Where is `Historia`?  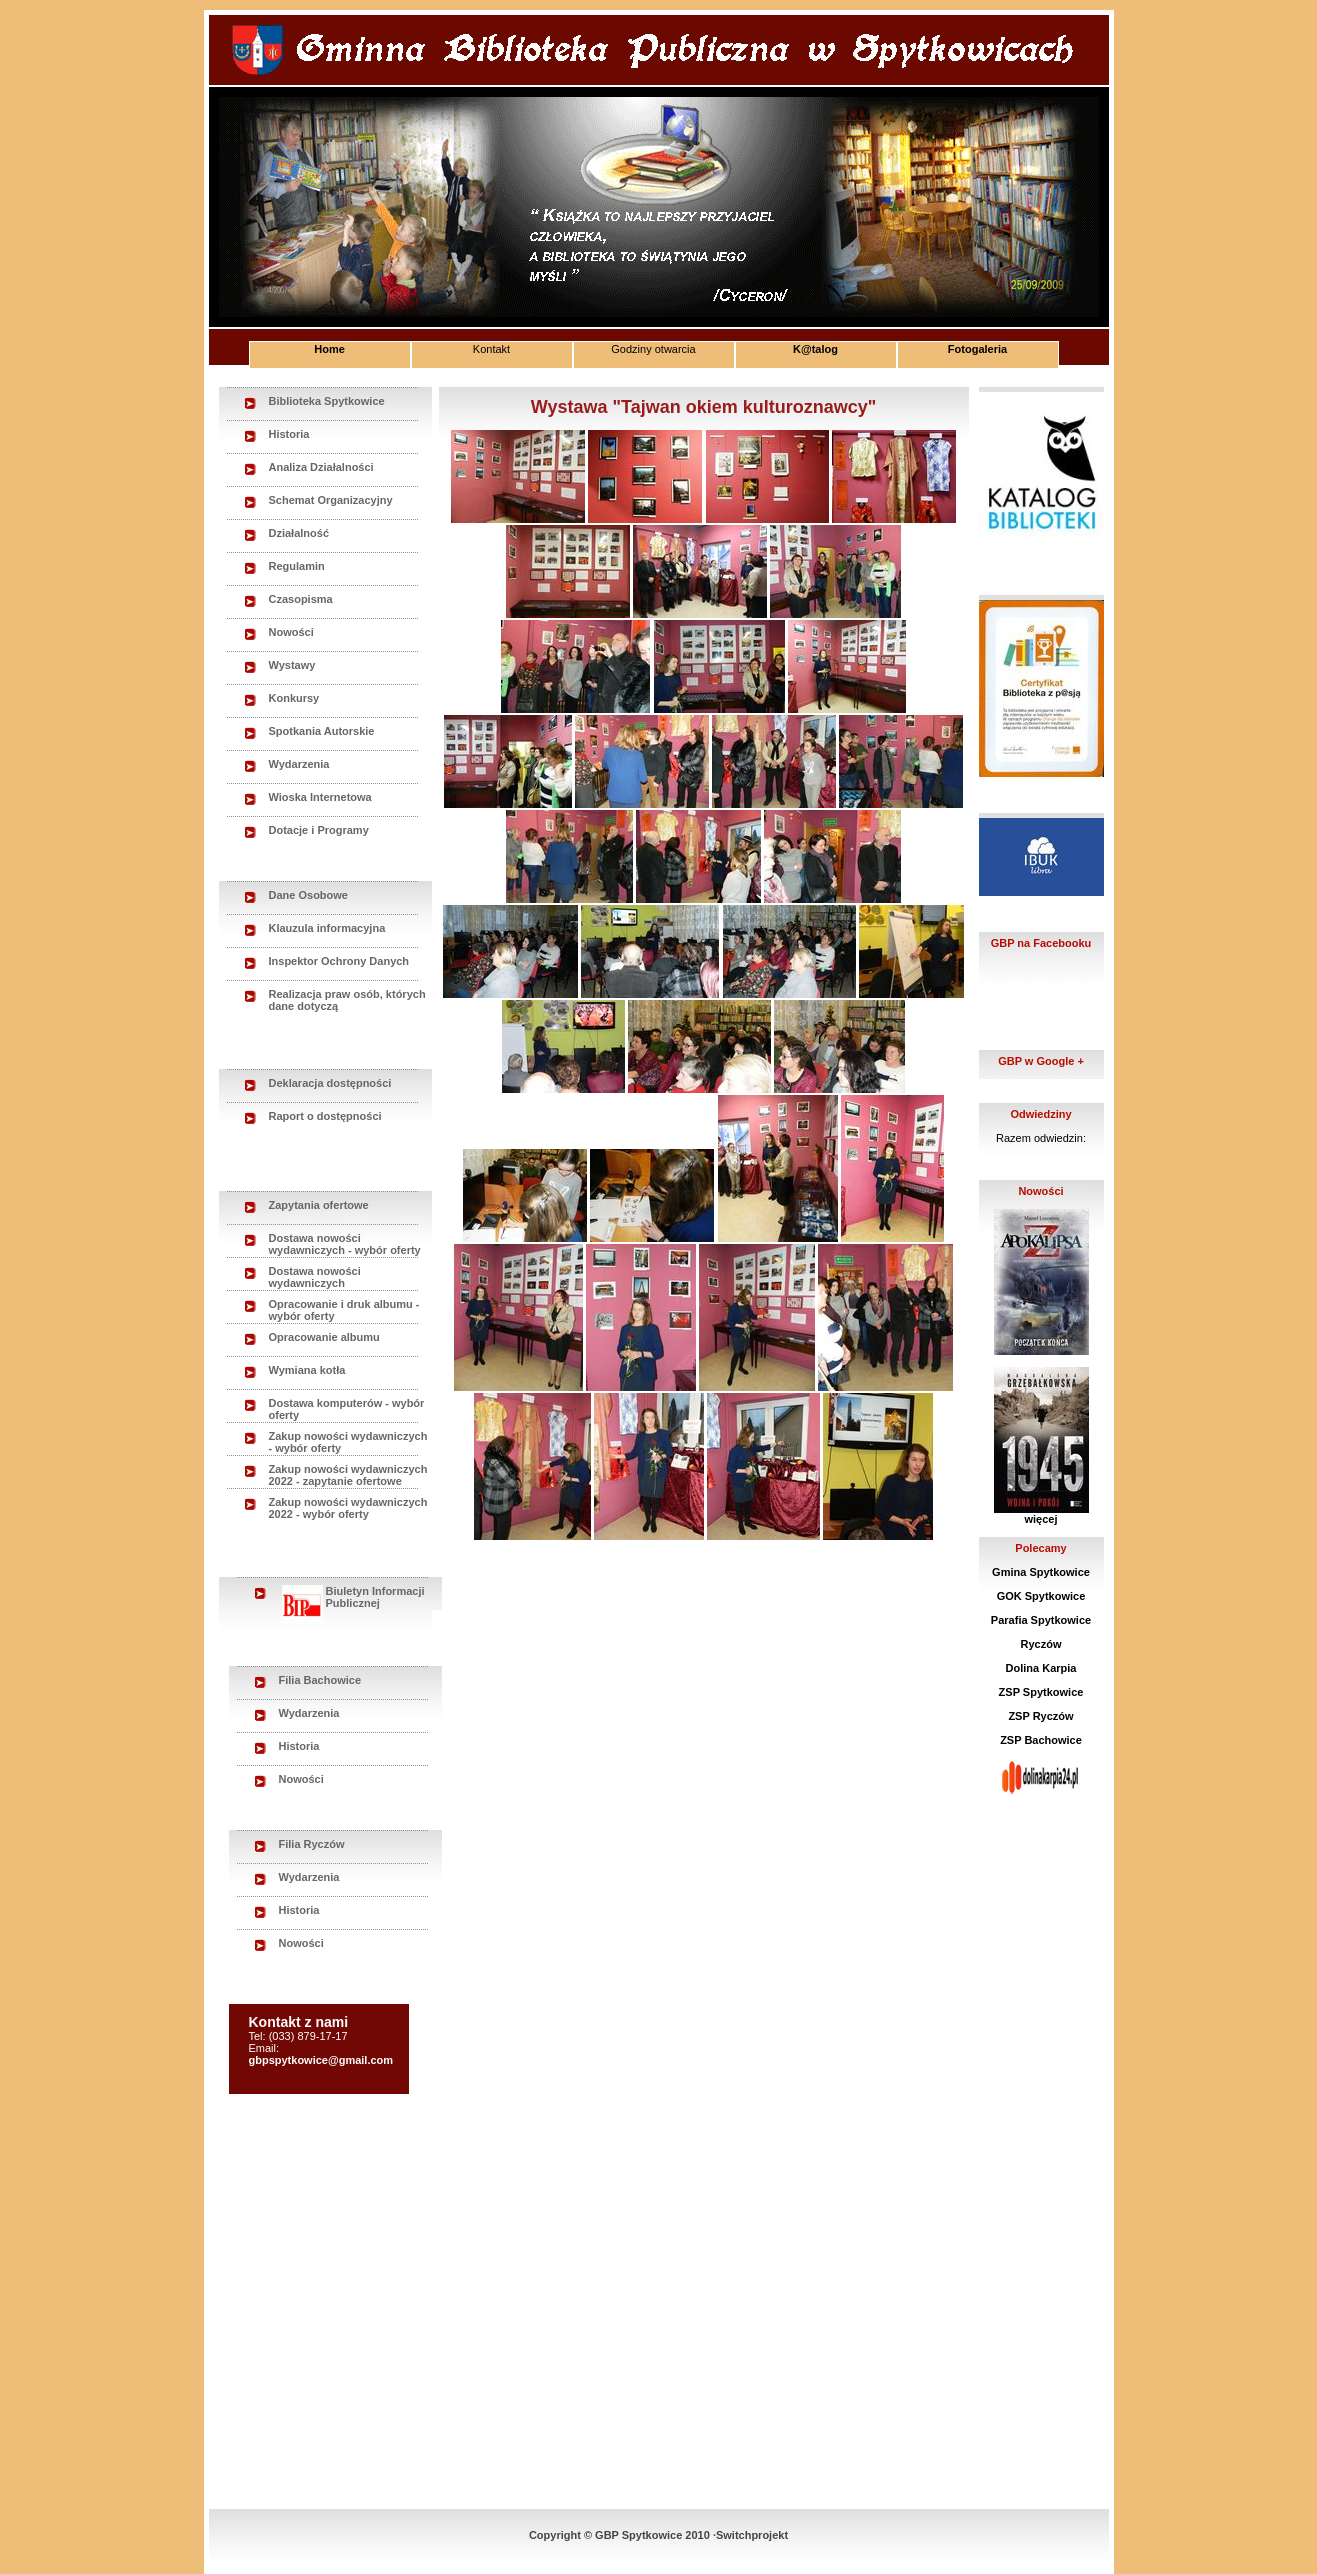
Historia is located at coordinates (289, 434).